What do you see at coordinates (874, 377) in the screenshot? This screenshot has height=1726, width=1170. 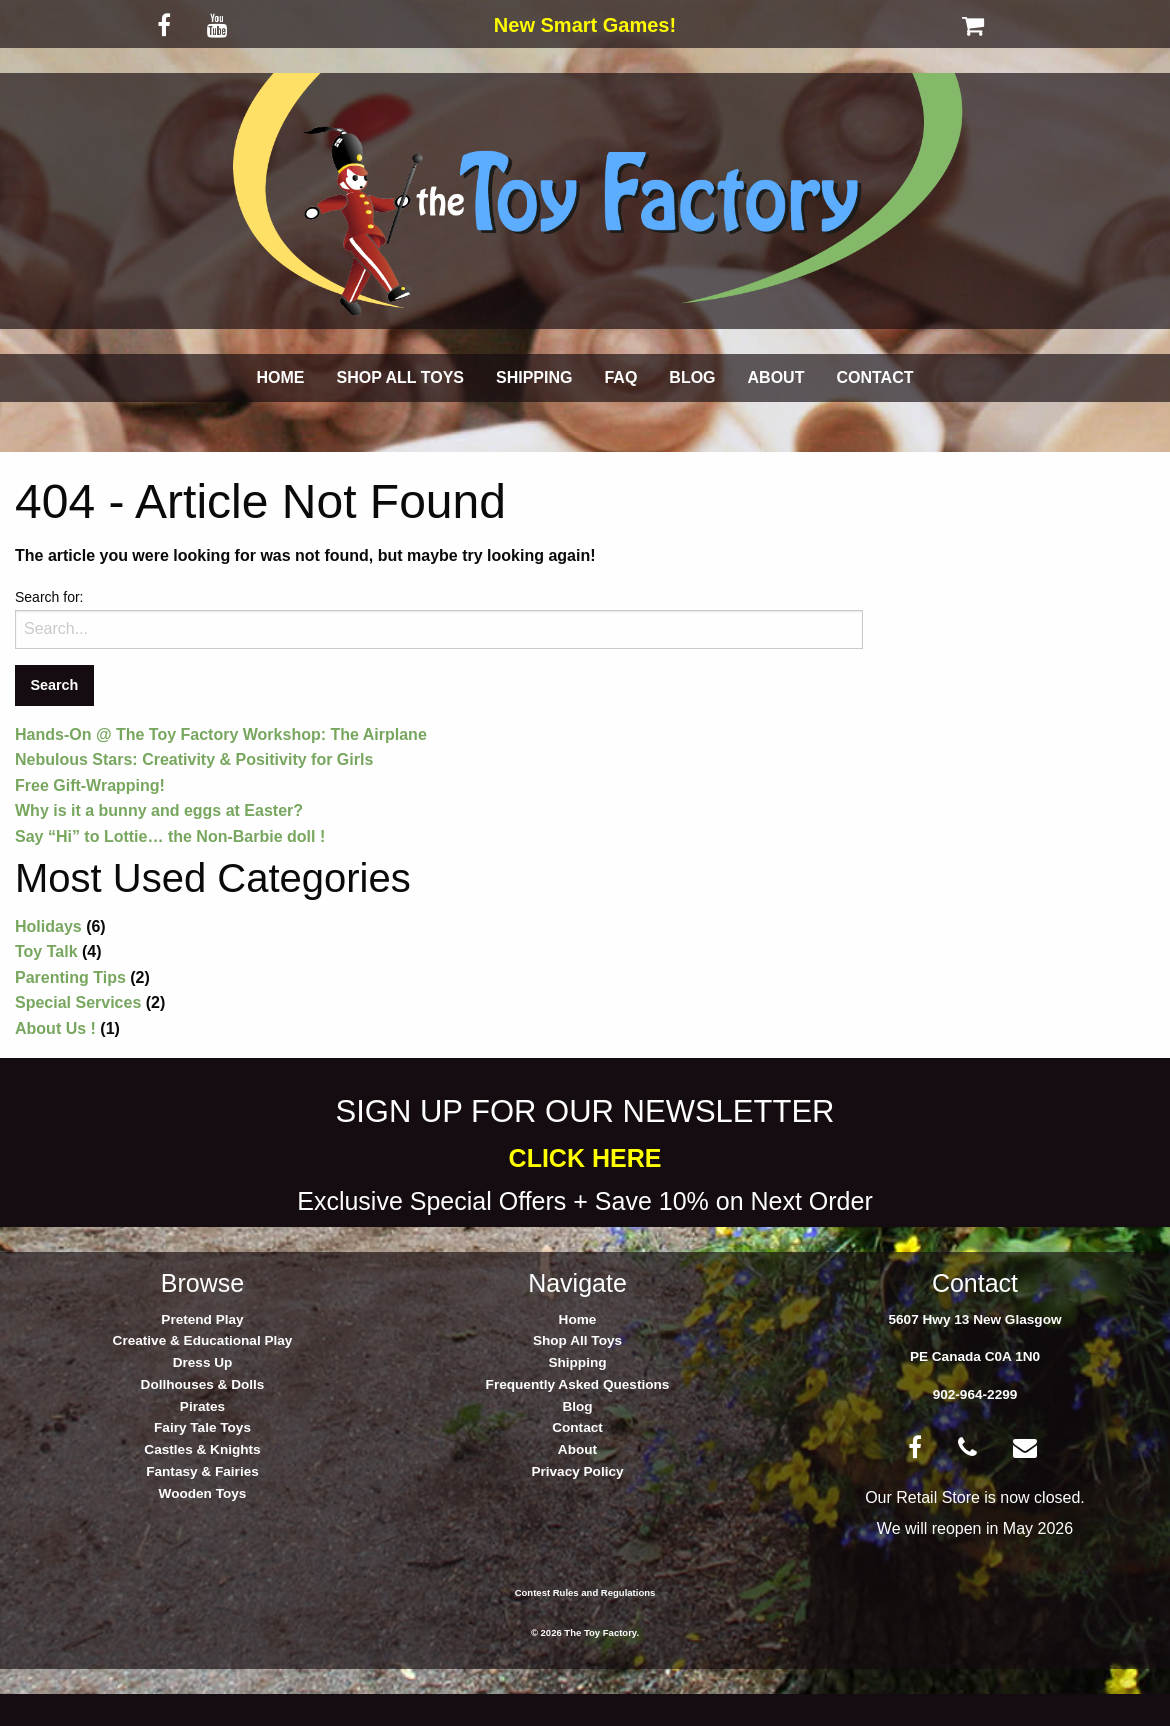 I see `CONTACT` at bounding box center [874, 377].